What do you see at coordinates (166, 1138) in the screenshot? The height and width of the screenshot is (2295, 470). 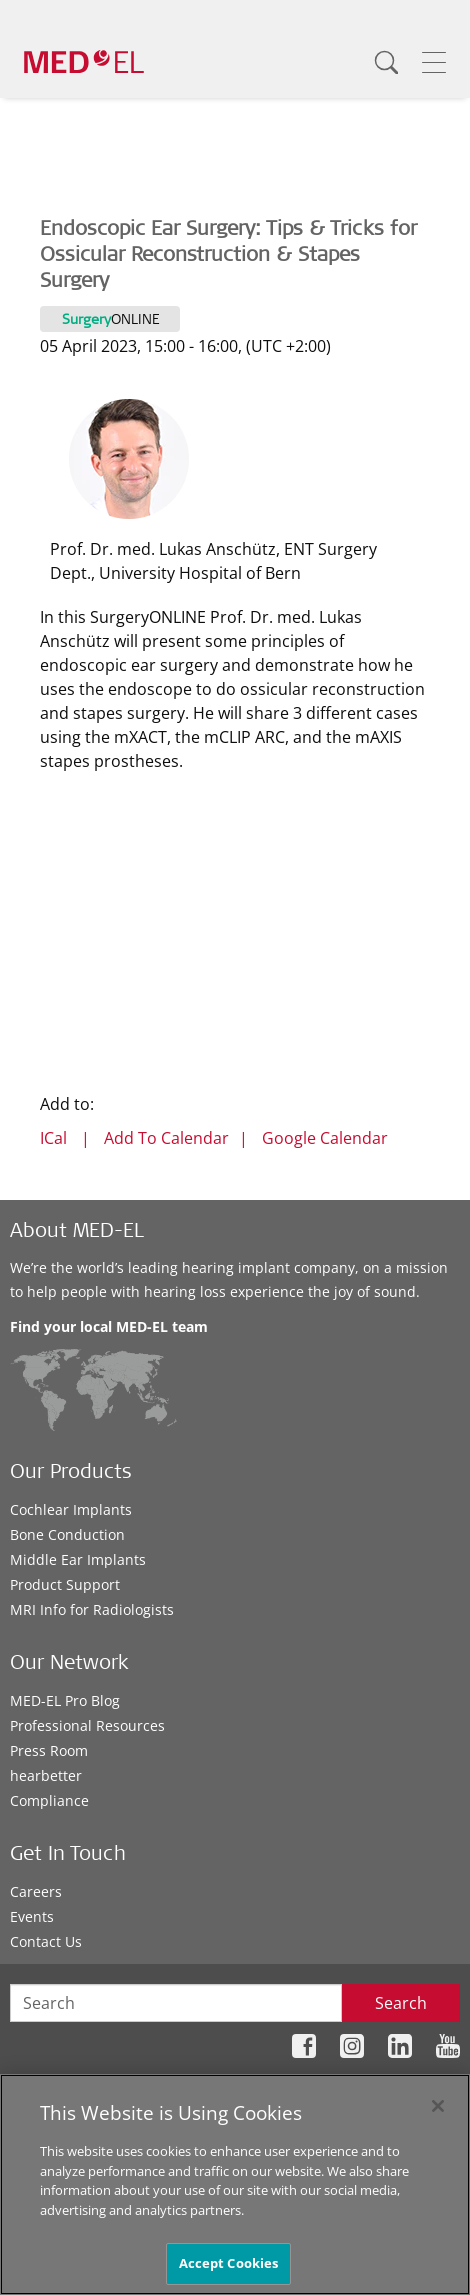 I see `Add To Calendar` at bounding box center [166, 1138].